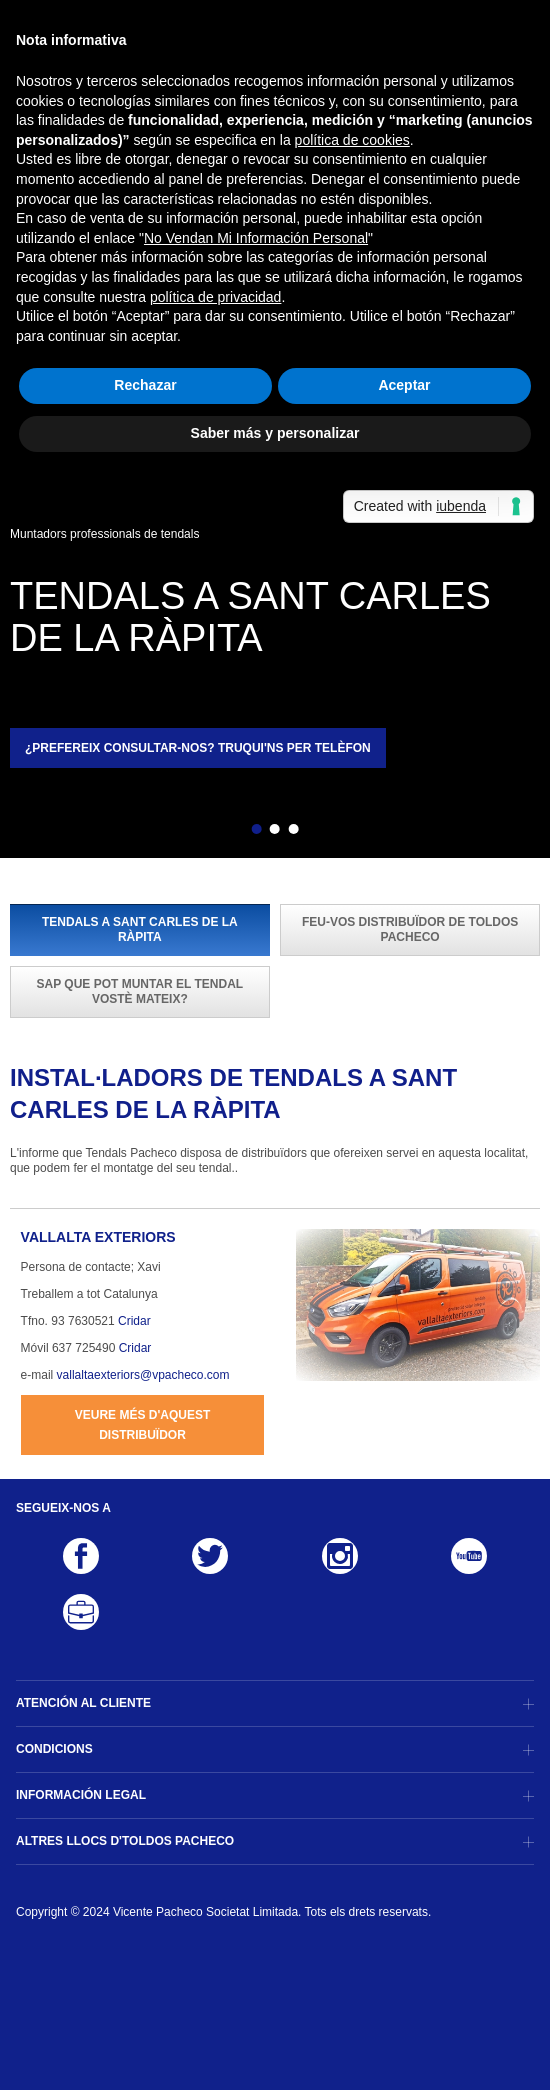  What do you see at coordinates (140, 929) in the screenshot?
I see `Tendals a Sant Carles de la Ràpita` at bounding box center [140, 929].